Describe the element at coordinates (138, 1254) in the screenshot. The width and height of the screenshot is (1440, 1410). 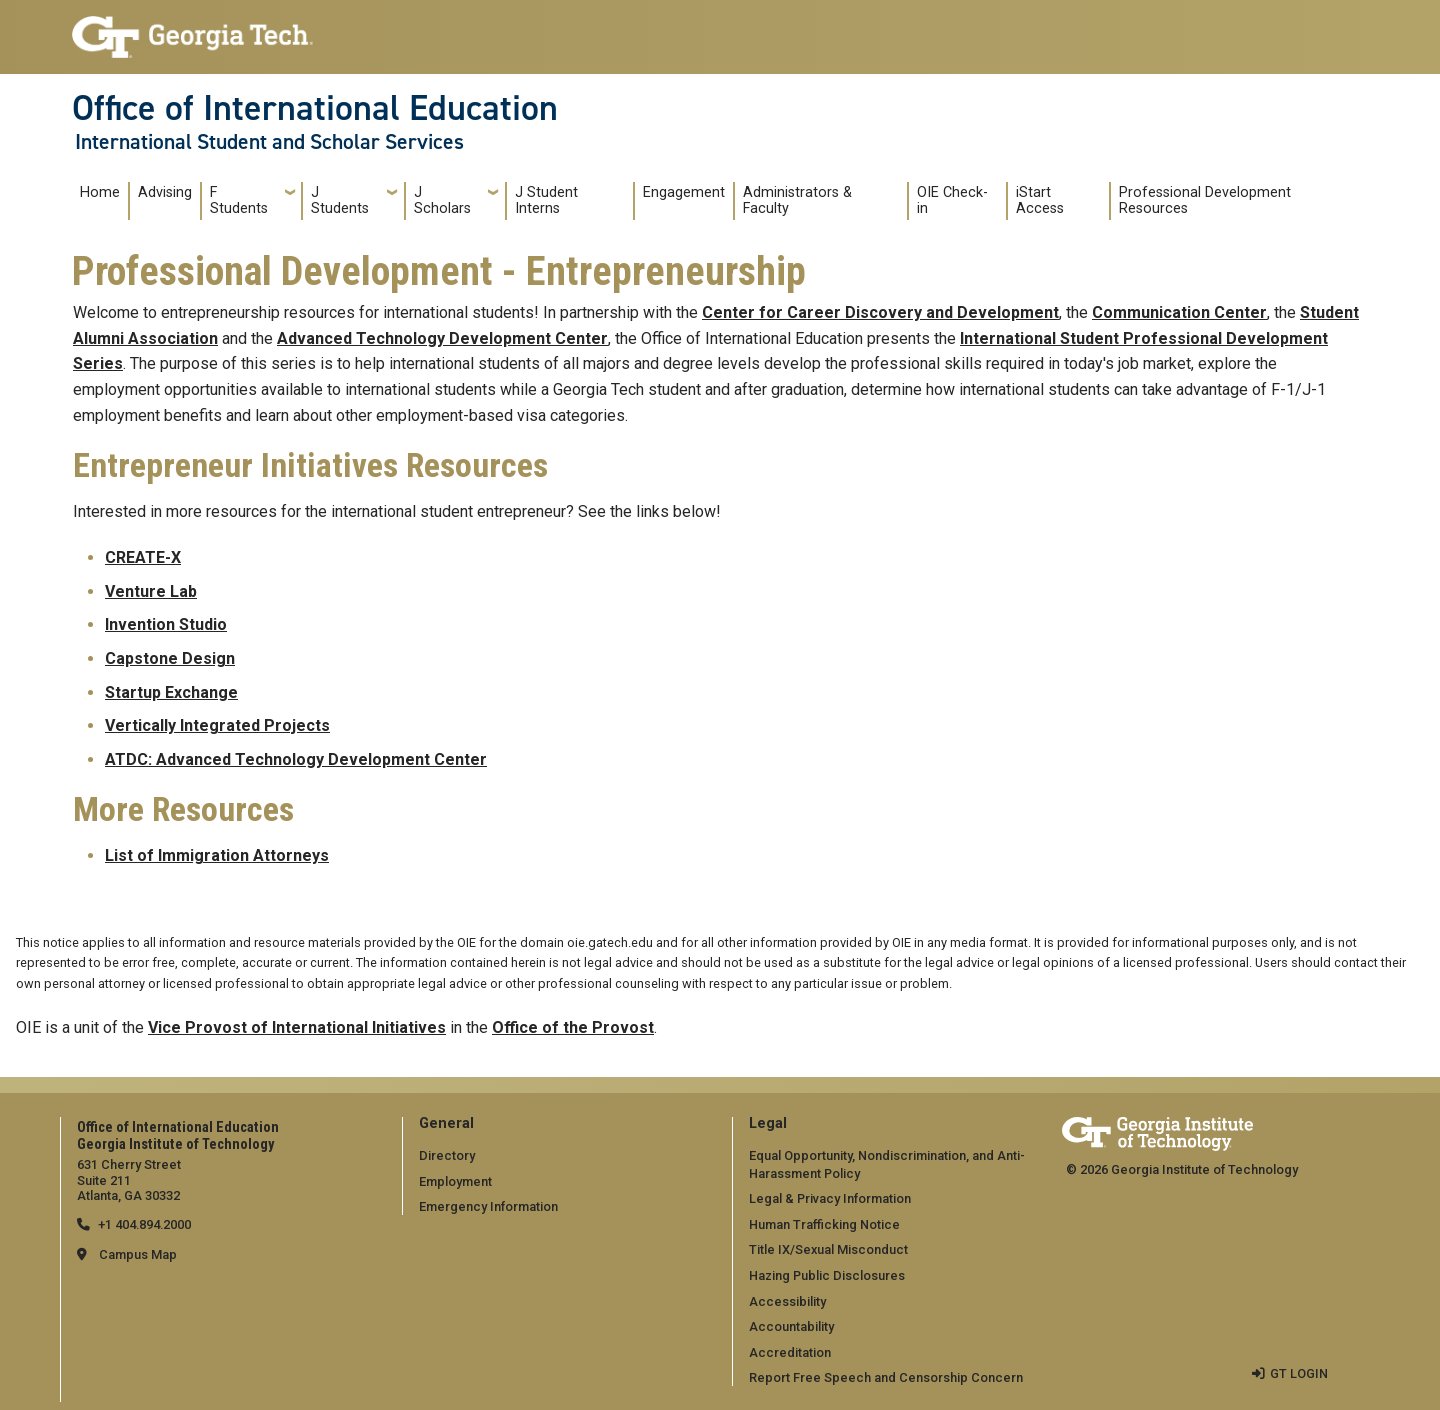
I see `Campus Map` at that location.